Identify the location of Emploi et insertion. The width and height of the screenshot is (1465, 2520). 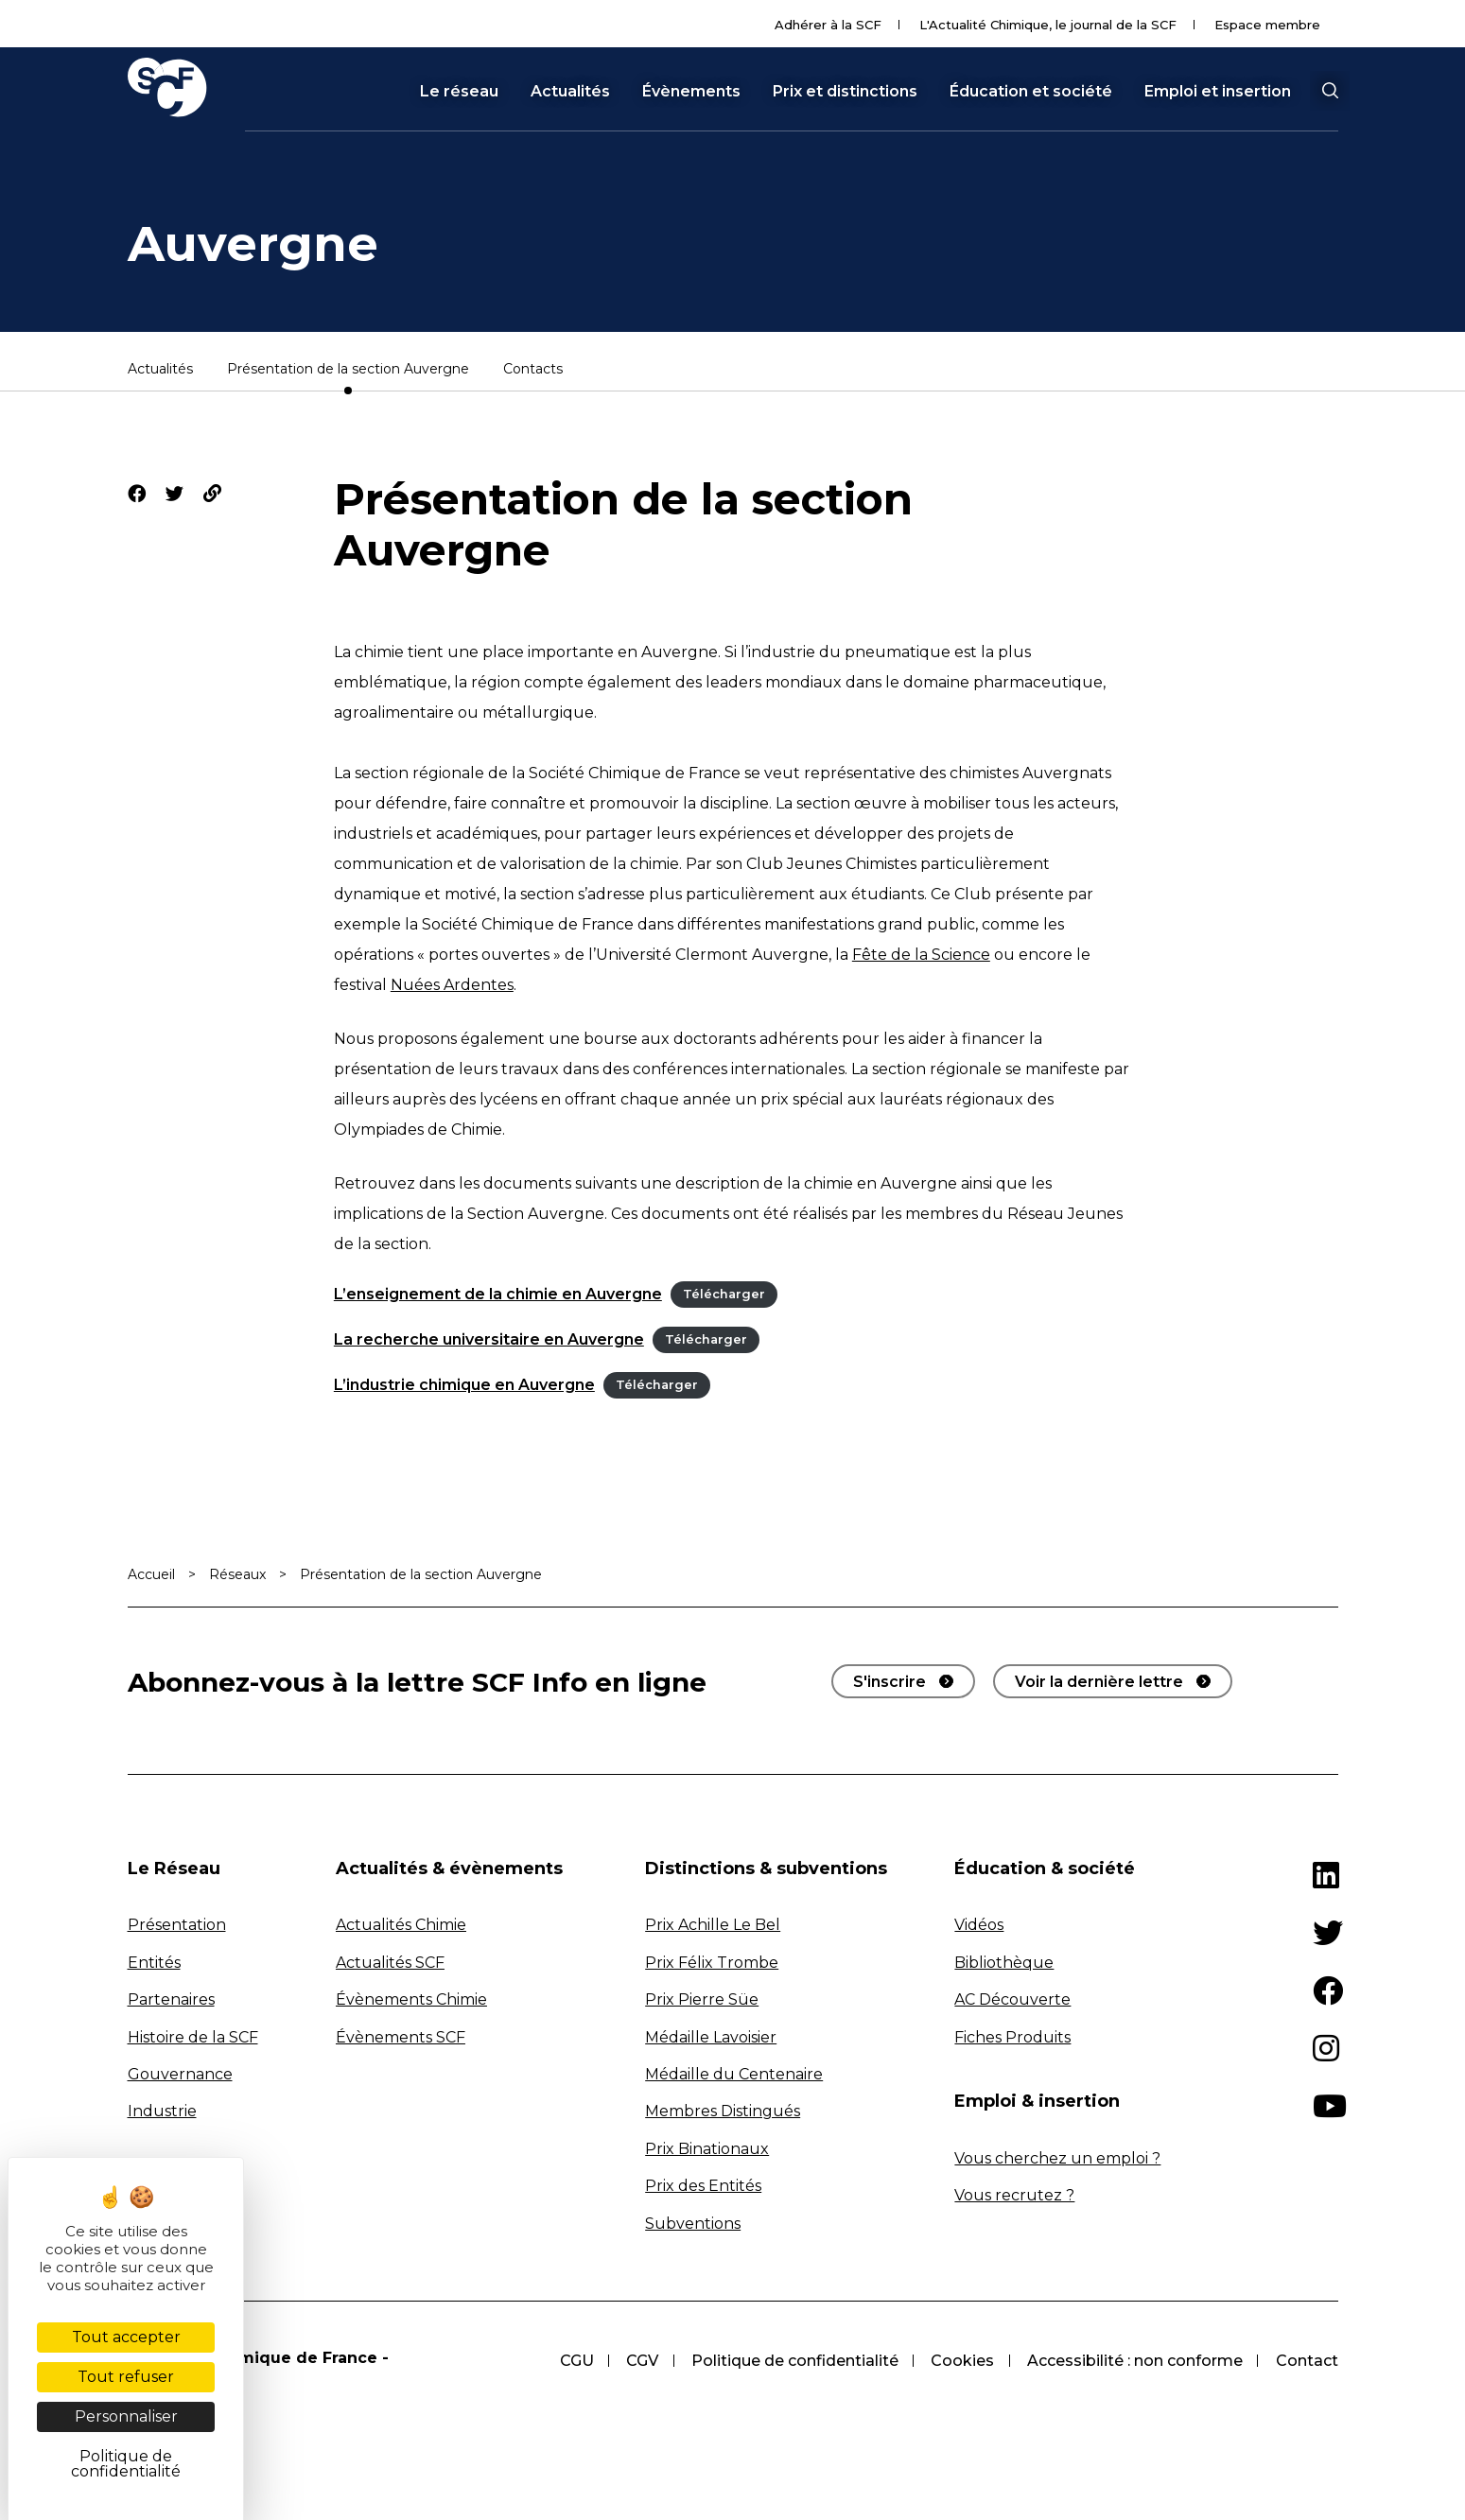
(1217, 91).